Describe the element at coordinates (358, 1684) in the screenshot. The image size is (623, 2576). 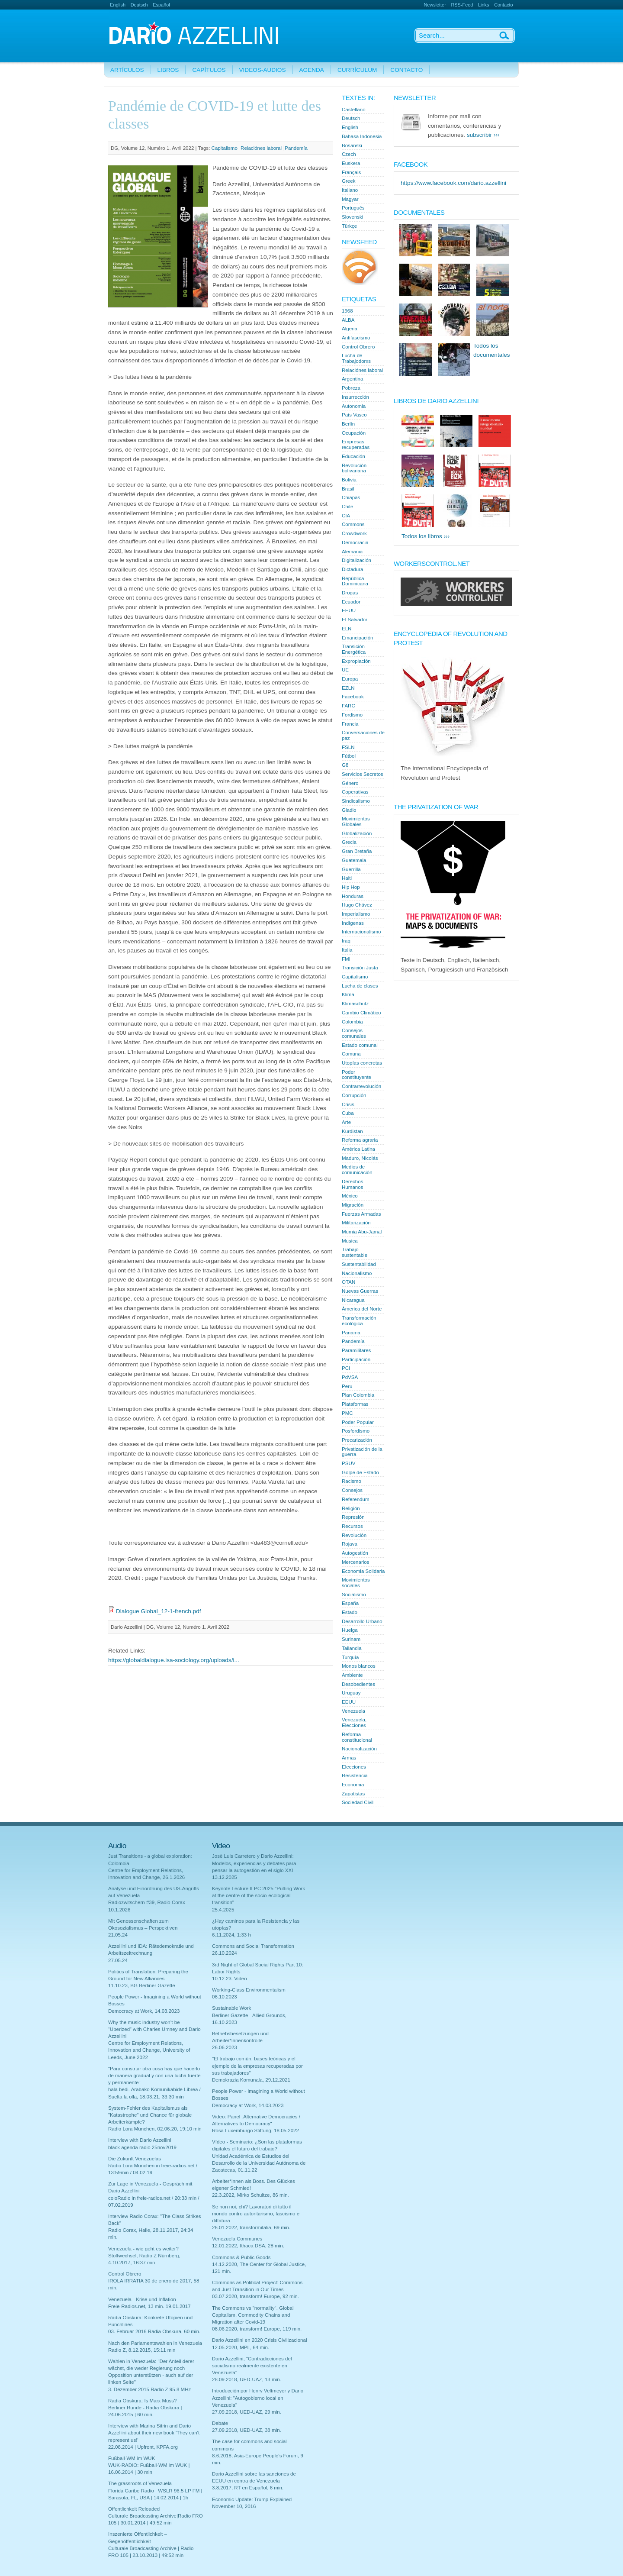
I see `Desobedientes` at that location.